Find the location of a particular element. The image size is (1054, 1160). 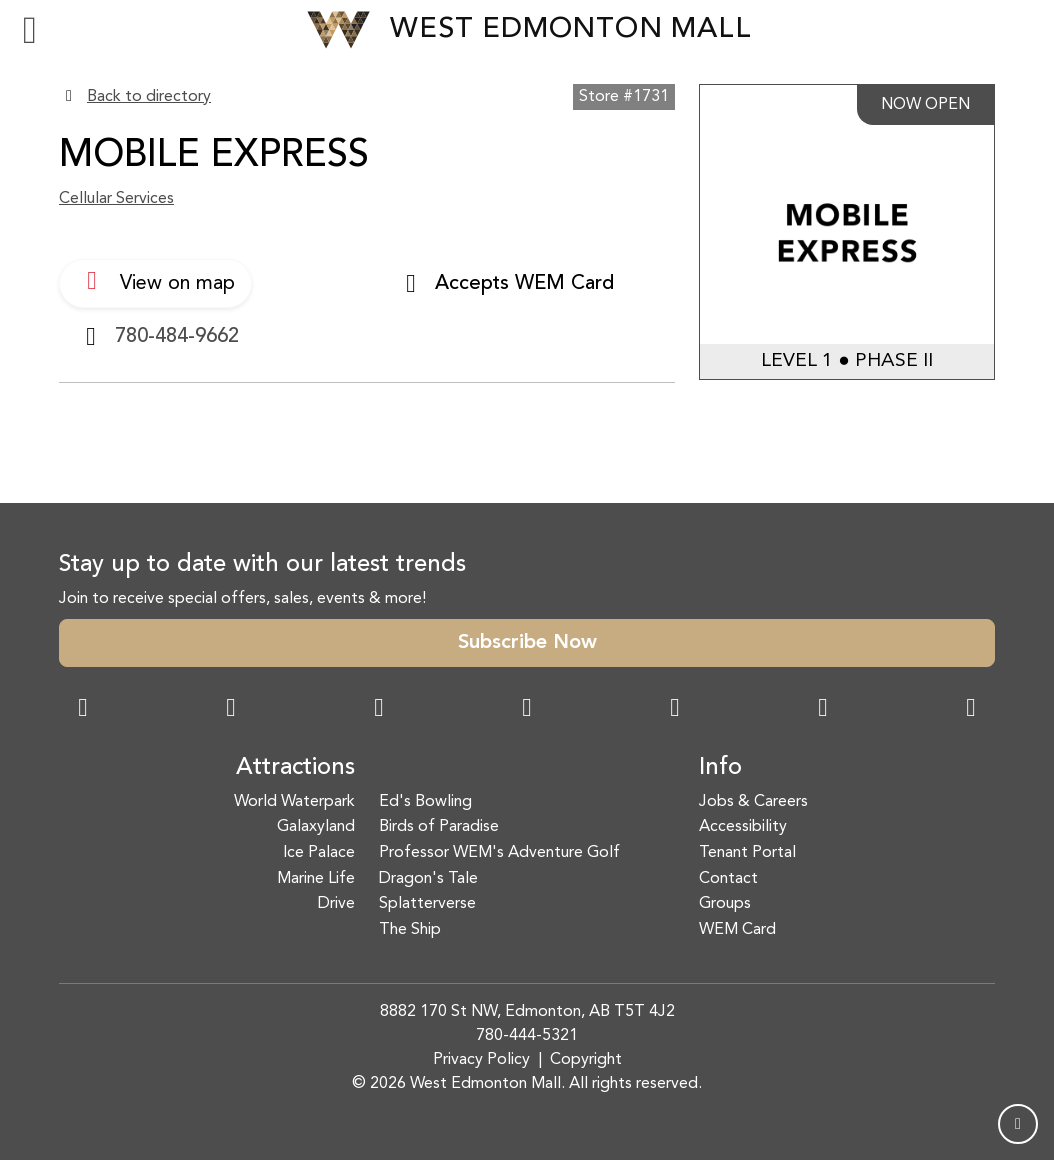

Accessibility is located at coordinates (743, 827).